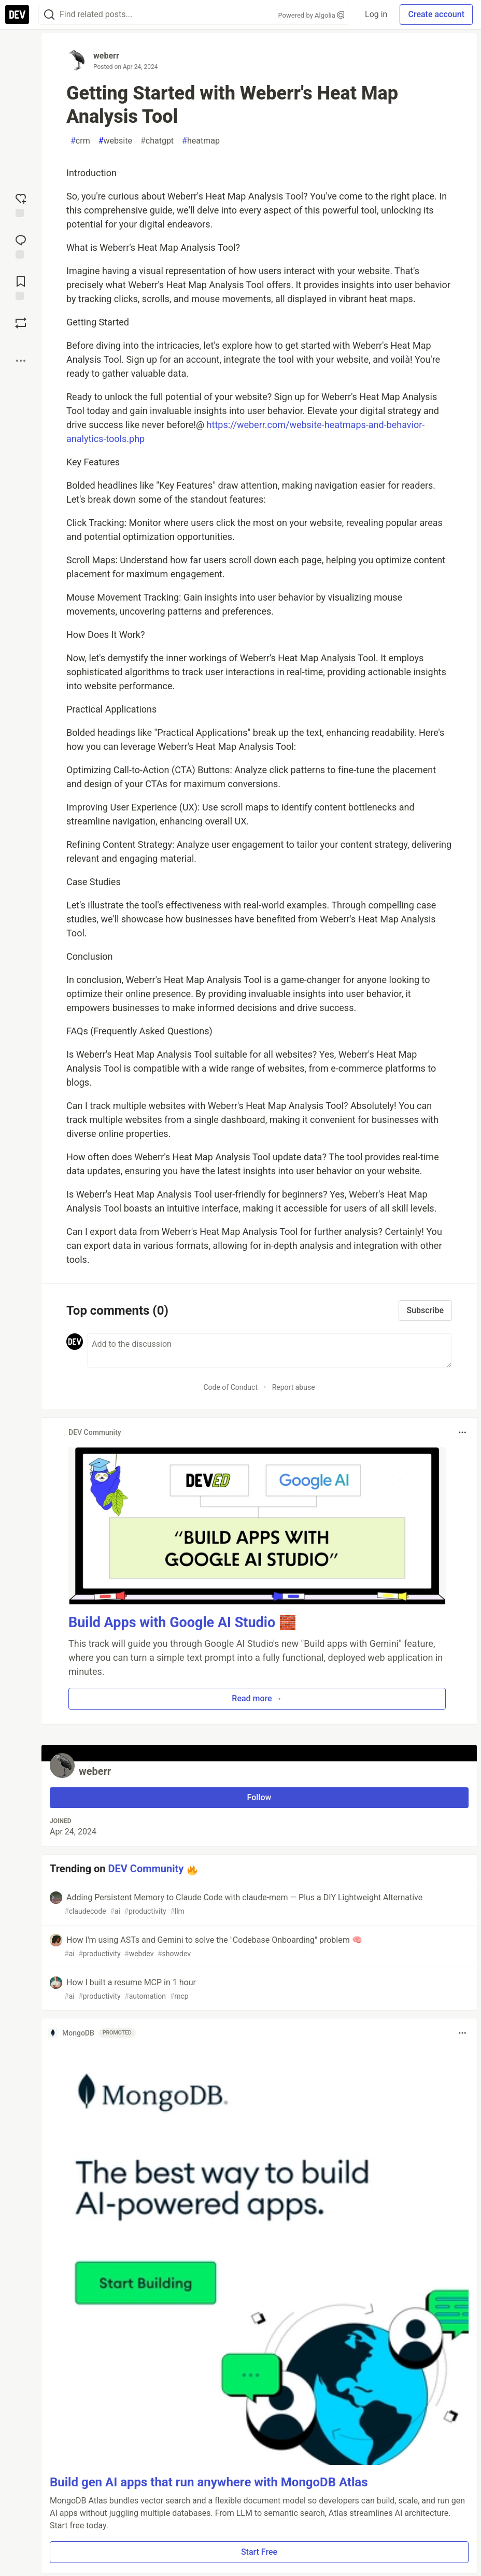 The height and width of the screenshot is (2576, 481). I want to click on Create account, so click(436, 14).